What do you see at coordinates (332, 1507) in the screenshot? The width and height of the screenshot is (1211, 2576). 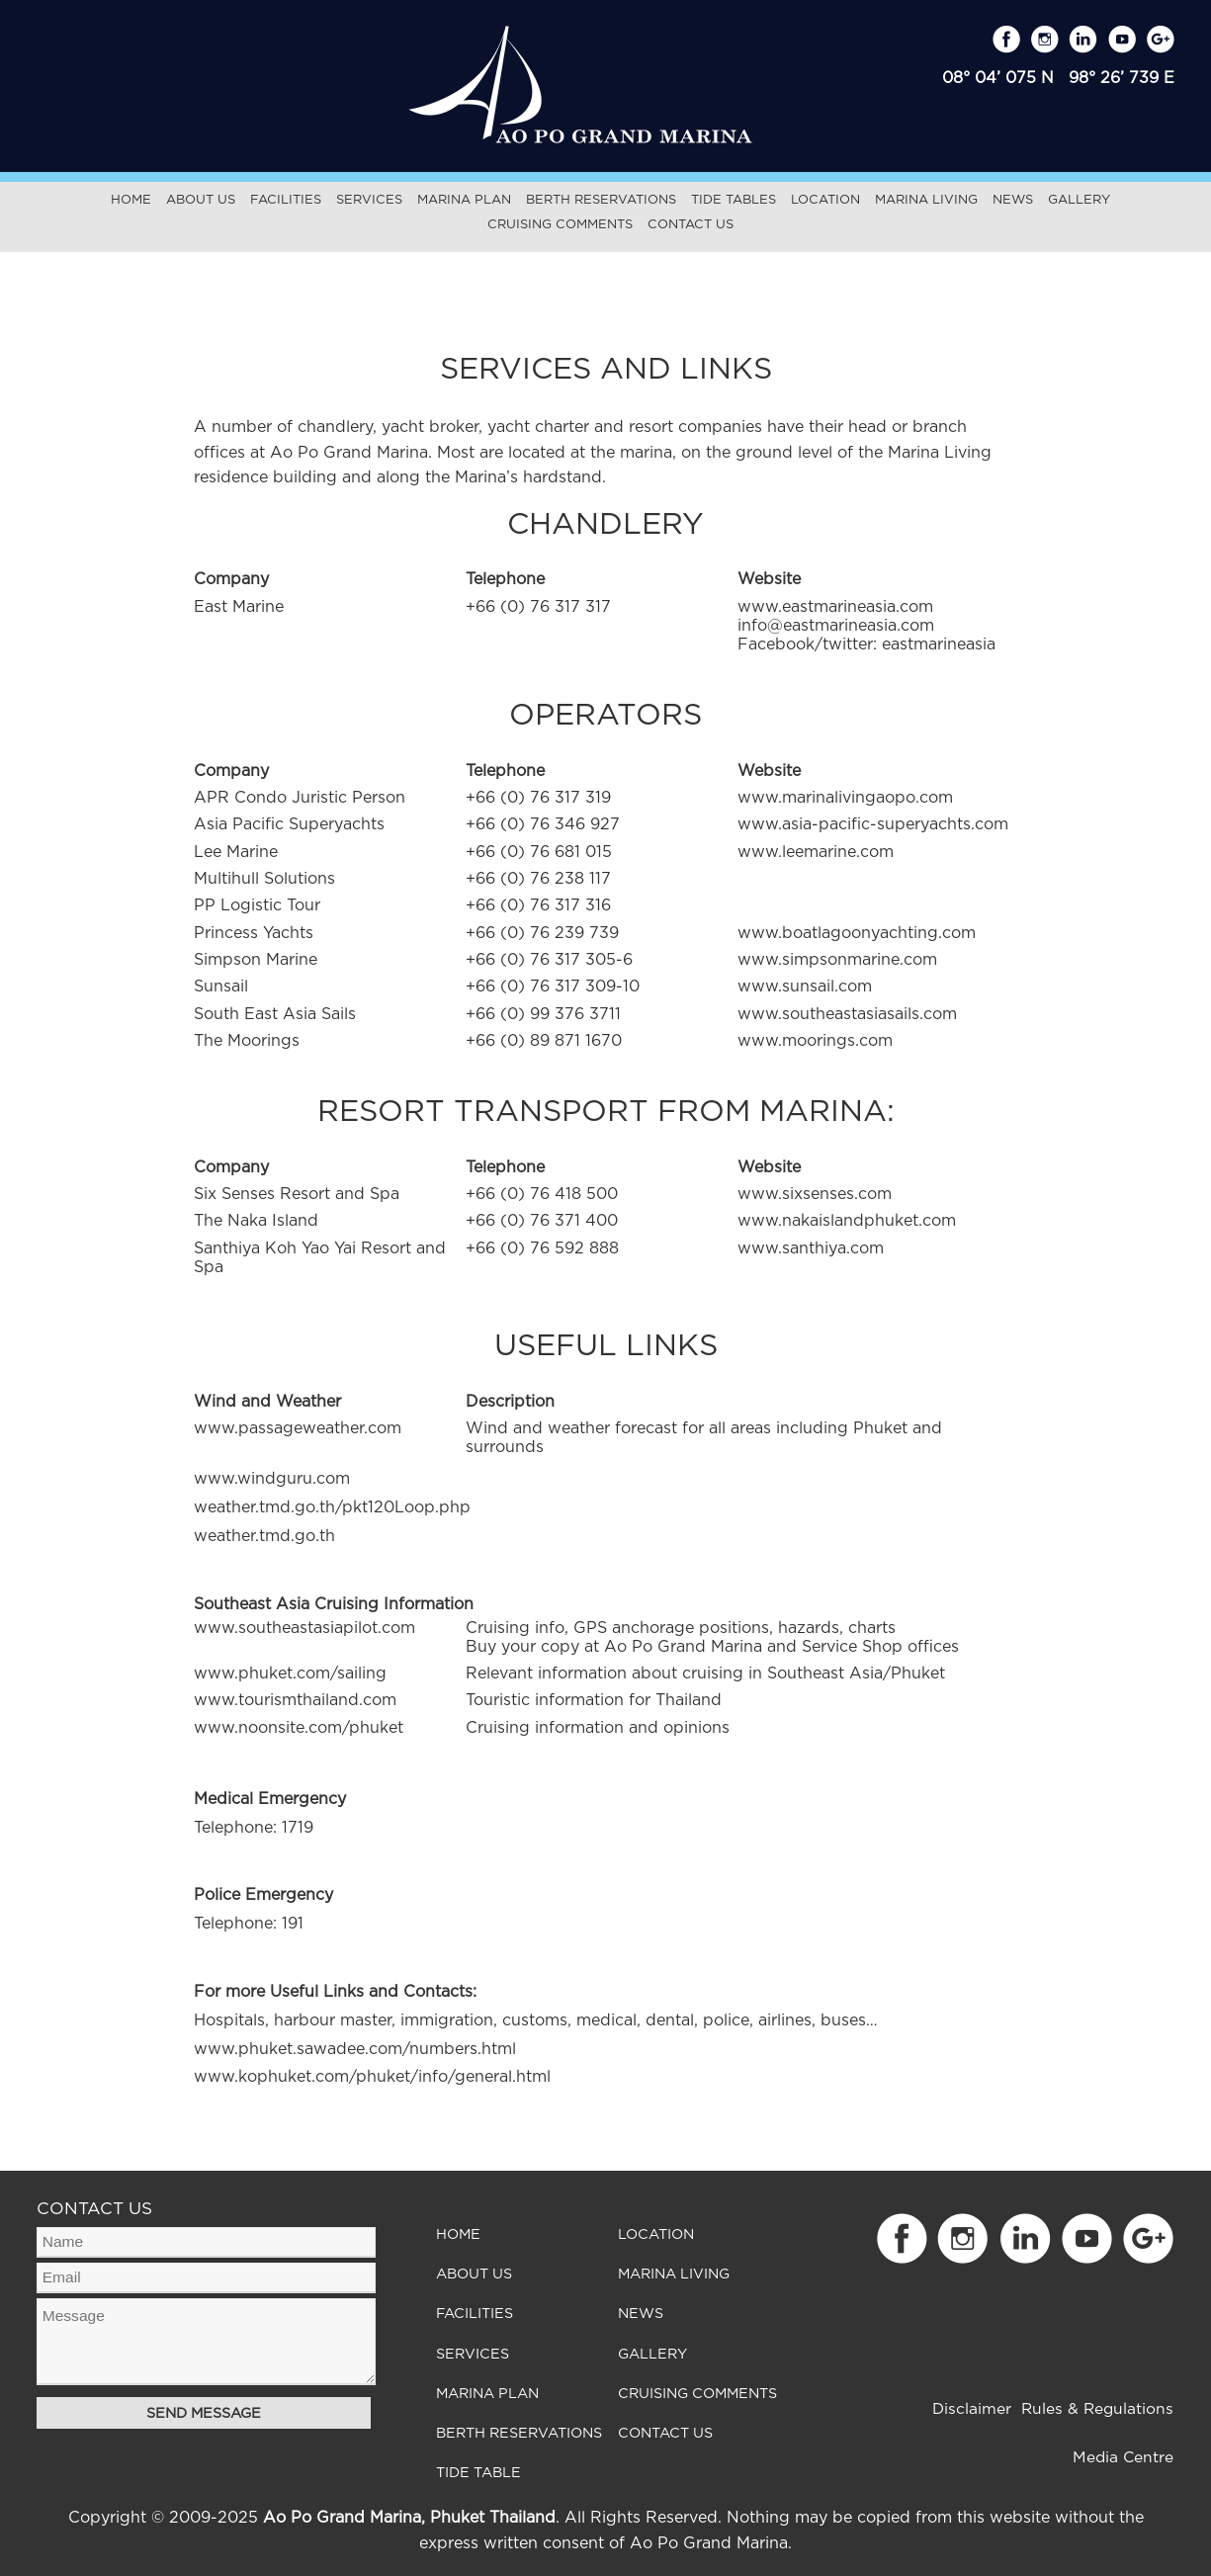 I see `weather.tmd.go.th/pkt120Loop.php` at bounding box center [332, 1507].